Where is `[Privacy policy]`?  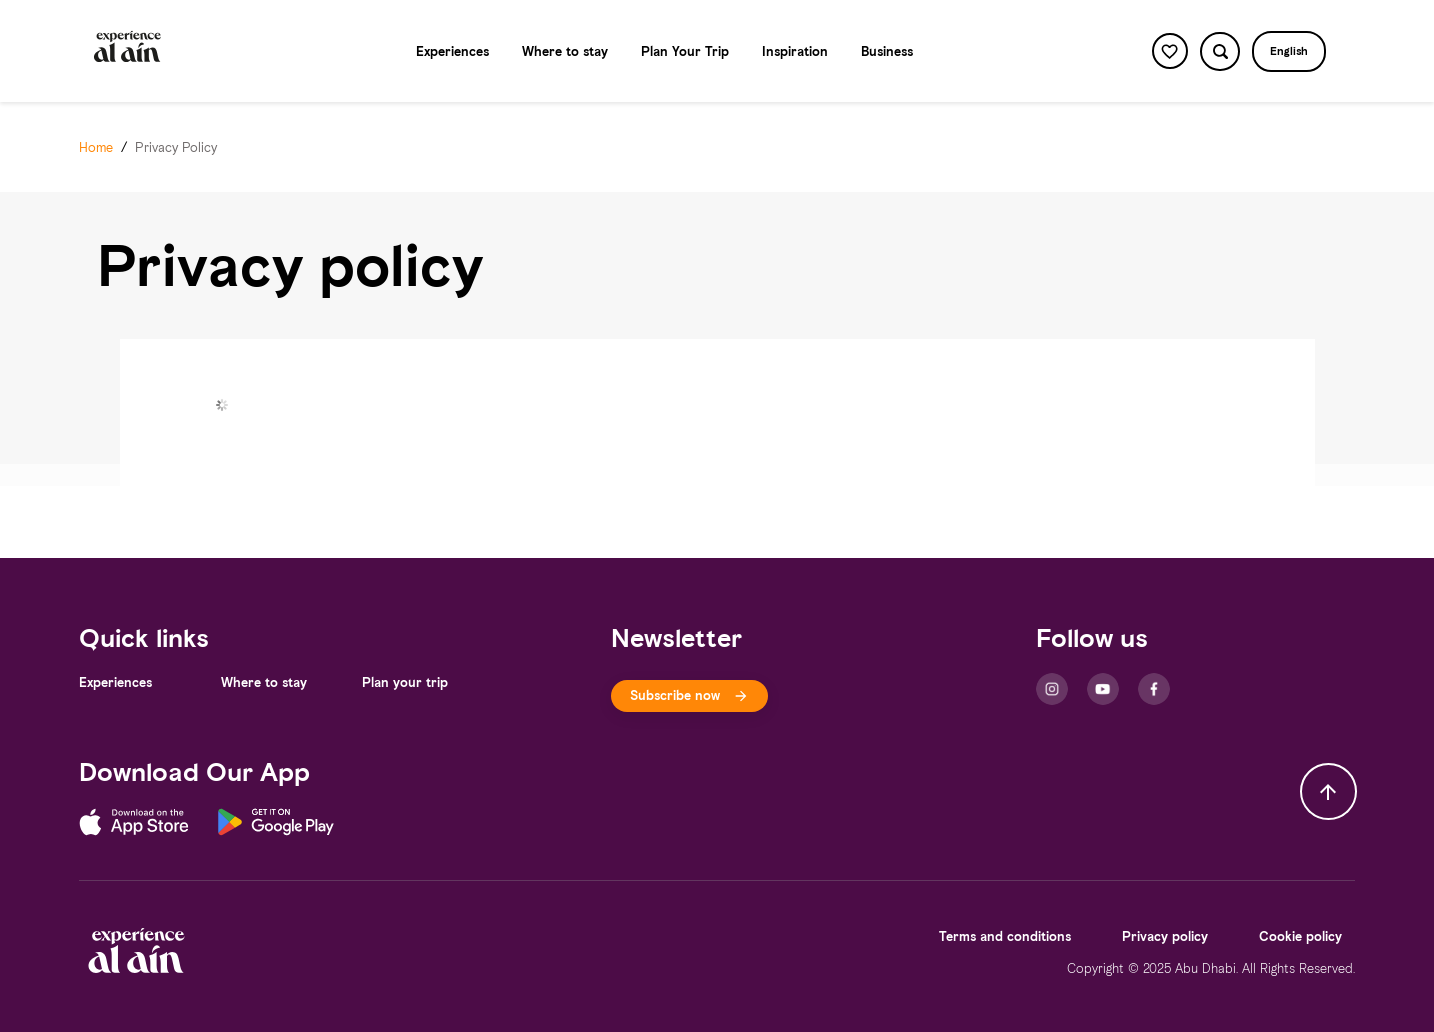 [Privacy policy] is located at coordinates (1165, 936).